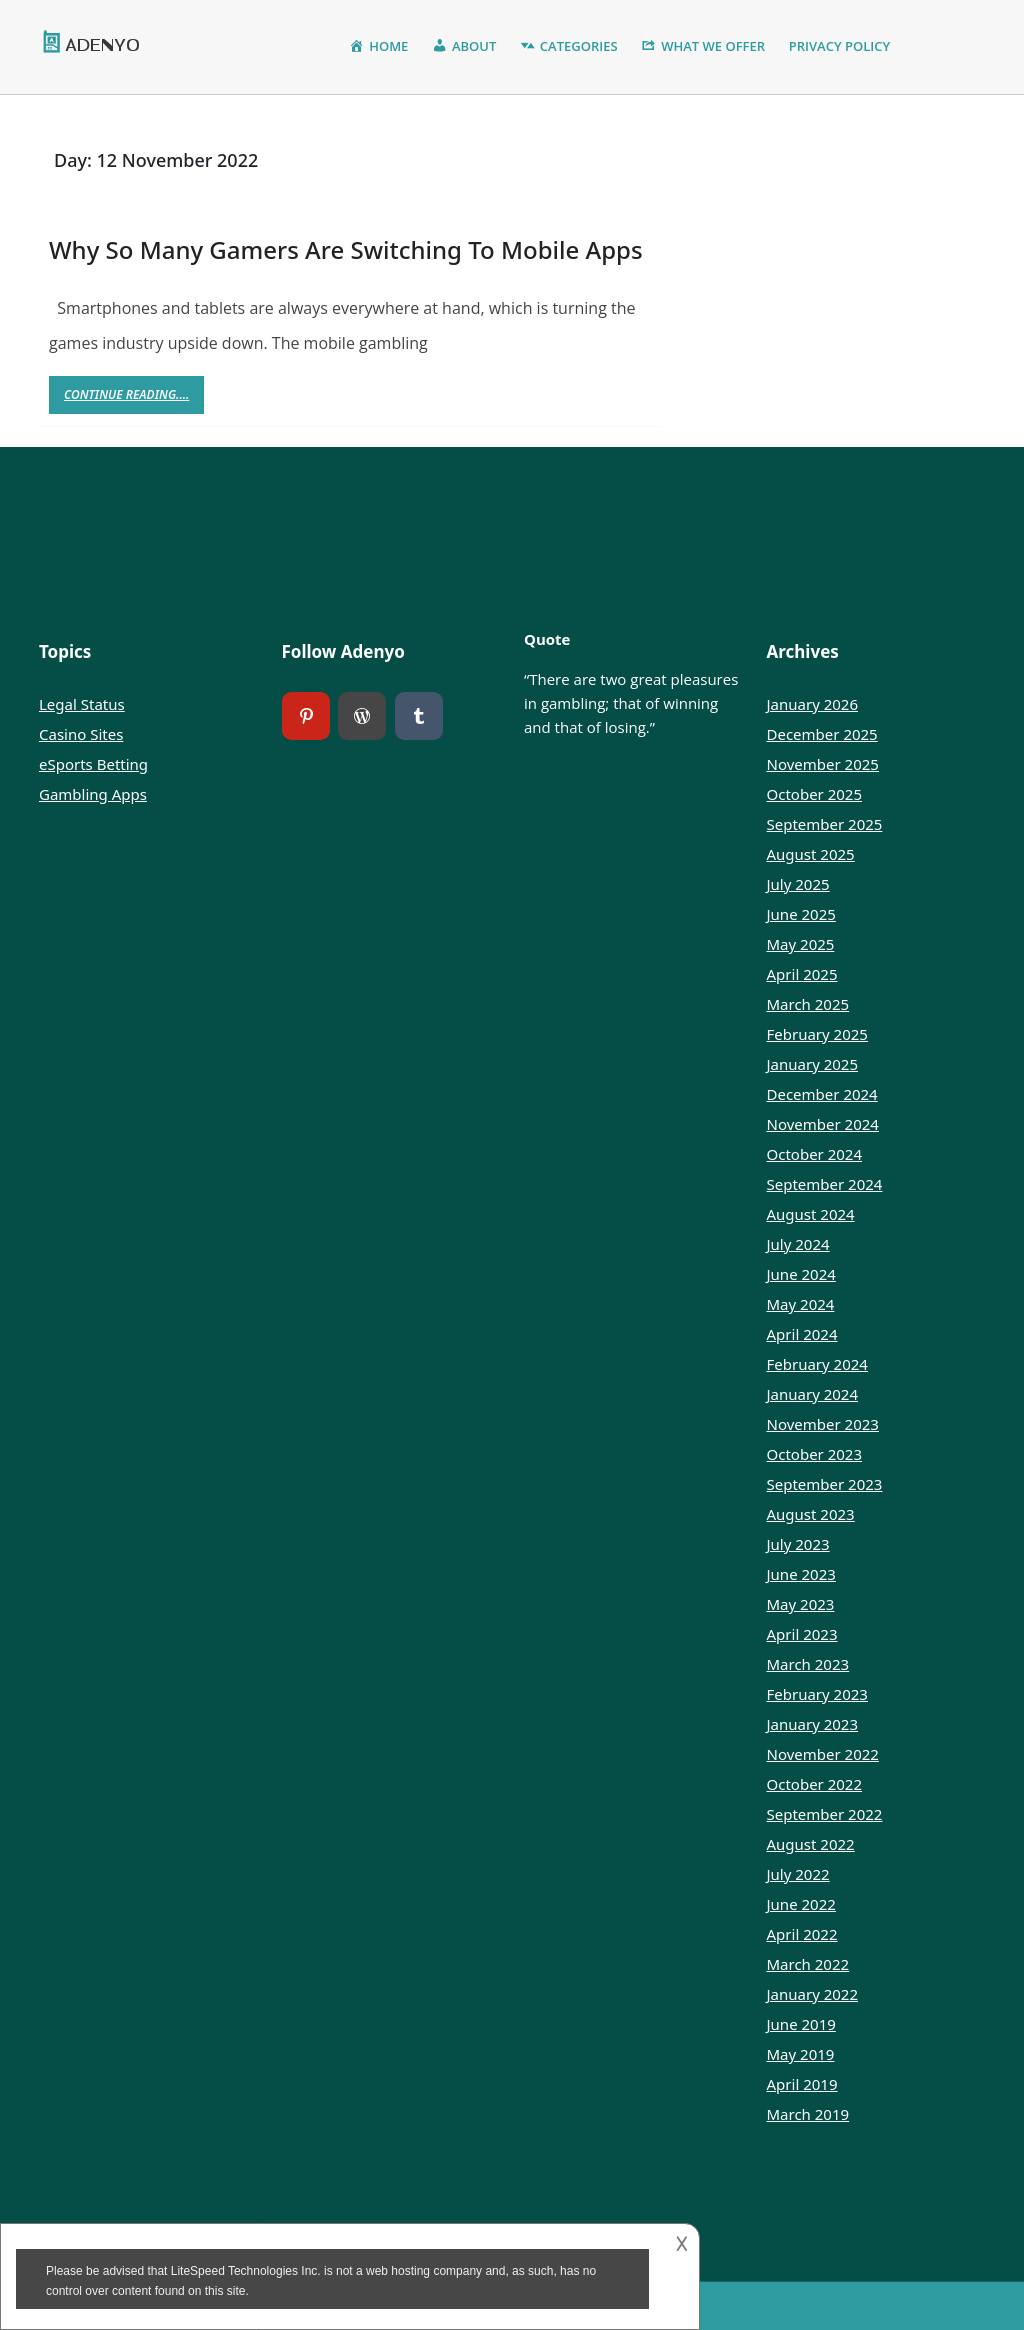 The image size is (1024, 2330). Describe the element at coordinates (813, 1724) in the screenshot. I see `January 2023` at that location.